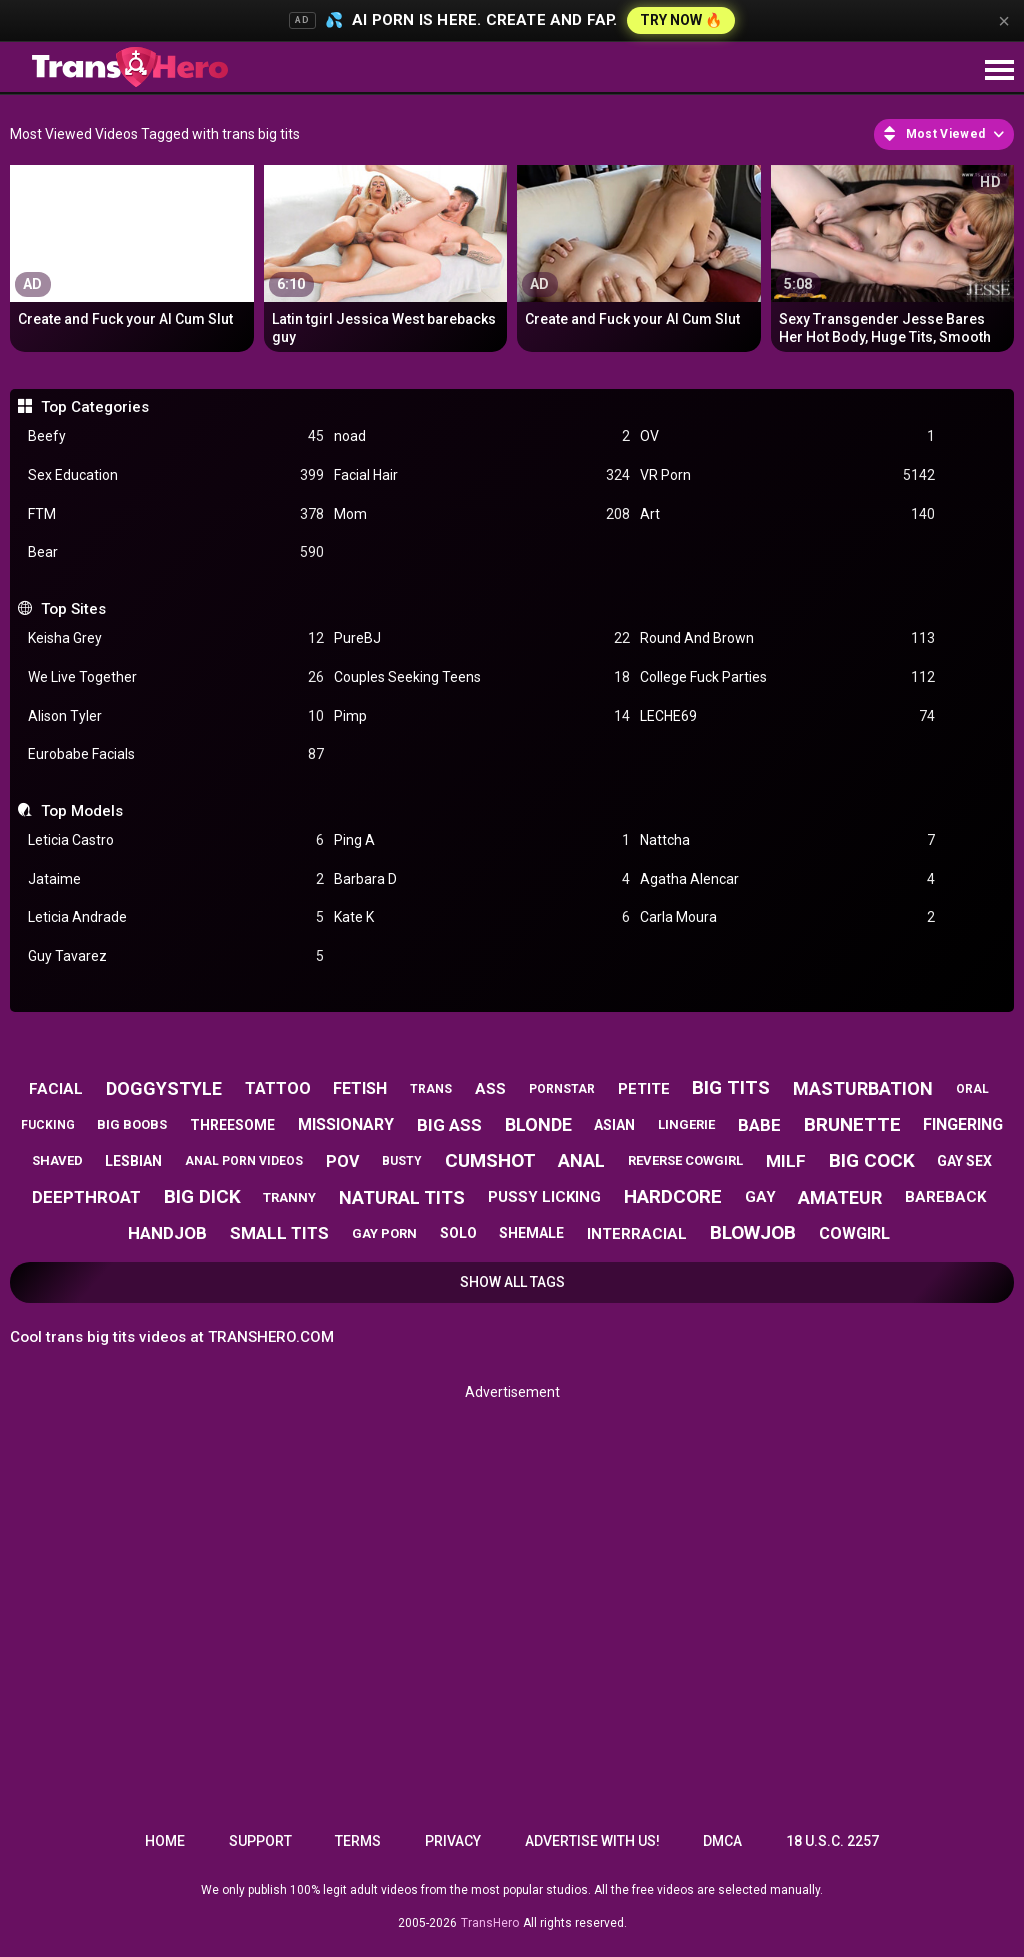 The image size is (1024, 1957). What do you see at coordinates (512, 1282) in the screenshot?
I see `Show All Tags` at bounding box center [512, 1282].